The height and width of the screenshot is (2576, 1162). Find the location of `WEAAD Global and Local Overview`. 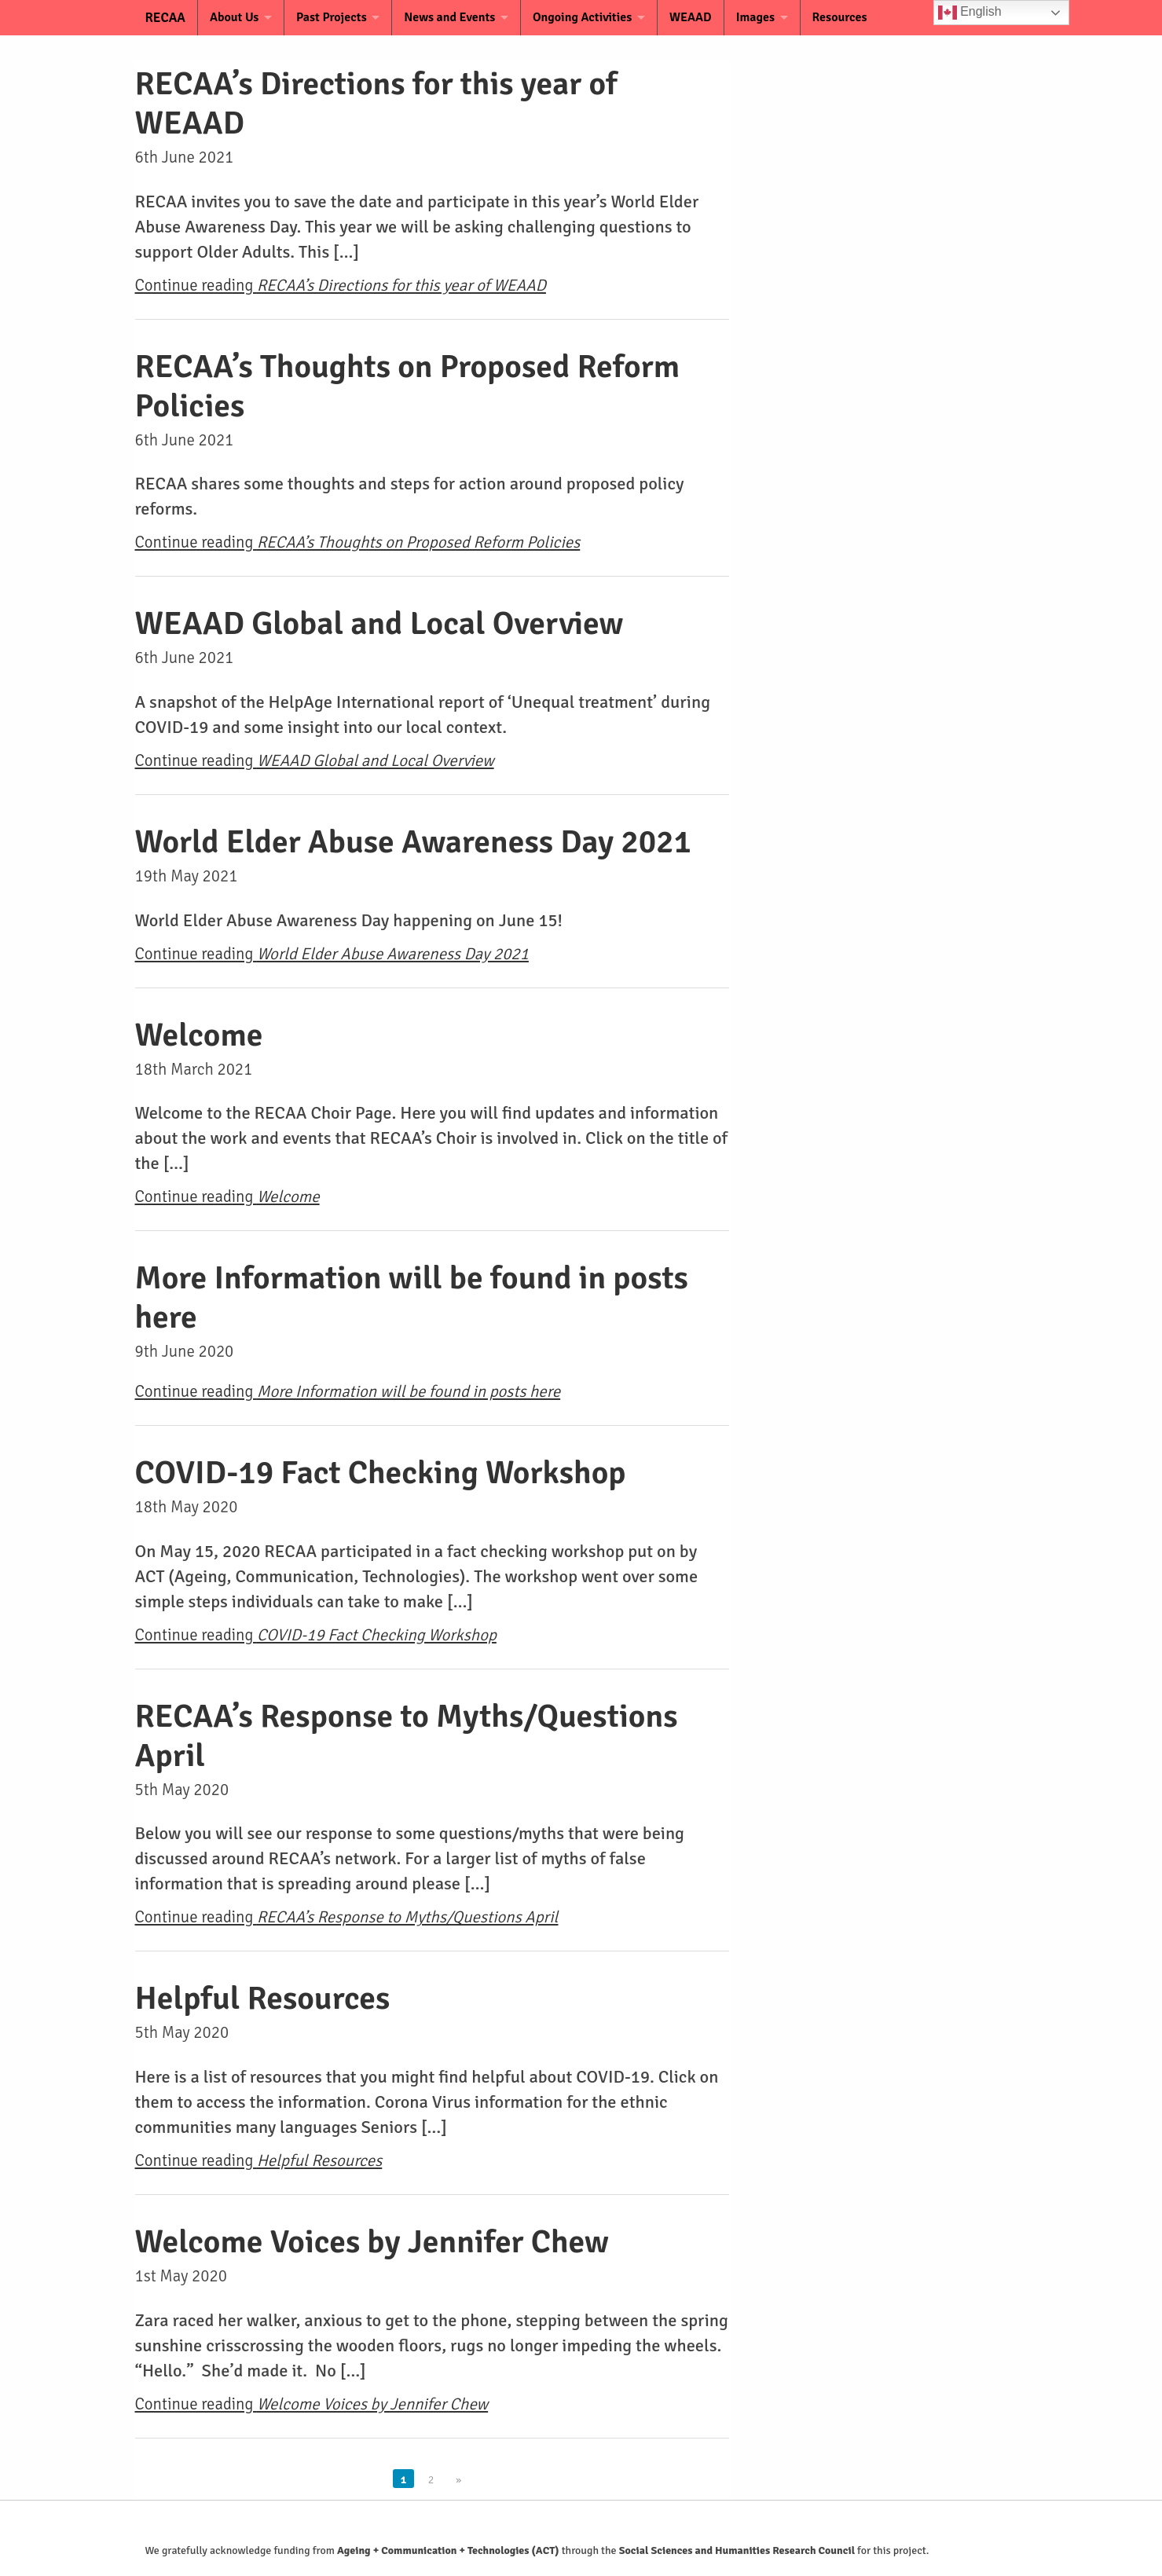

WEAAD Global and Local Overview is located at coordinates (379, 623).